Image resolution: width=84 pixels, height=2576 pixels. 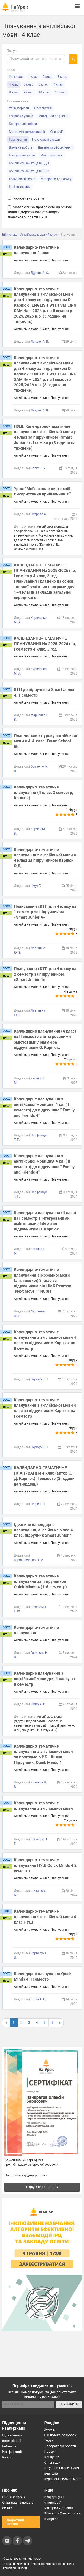 What do you see at coordinates (62, 2516) in the screenshot?
I see `Конкурс «Фантастична п’ятірка»` at bounding box center [62, 2516].